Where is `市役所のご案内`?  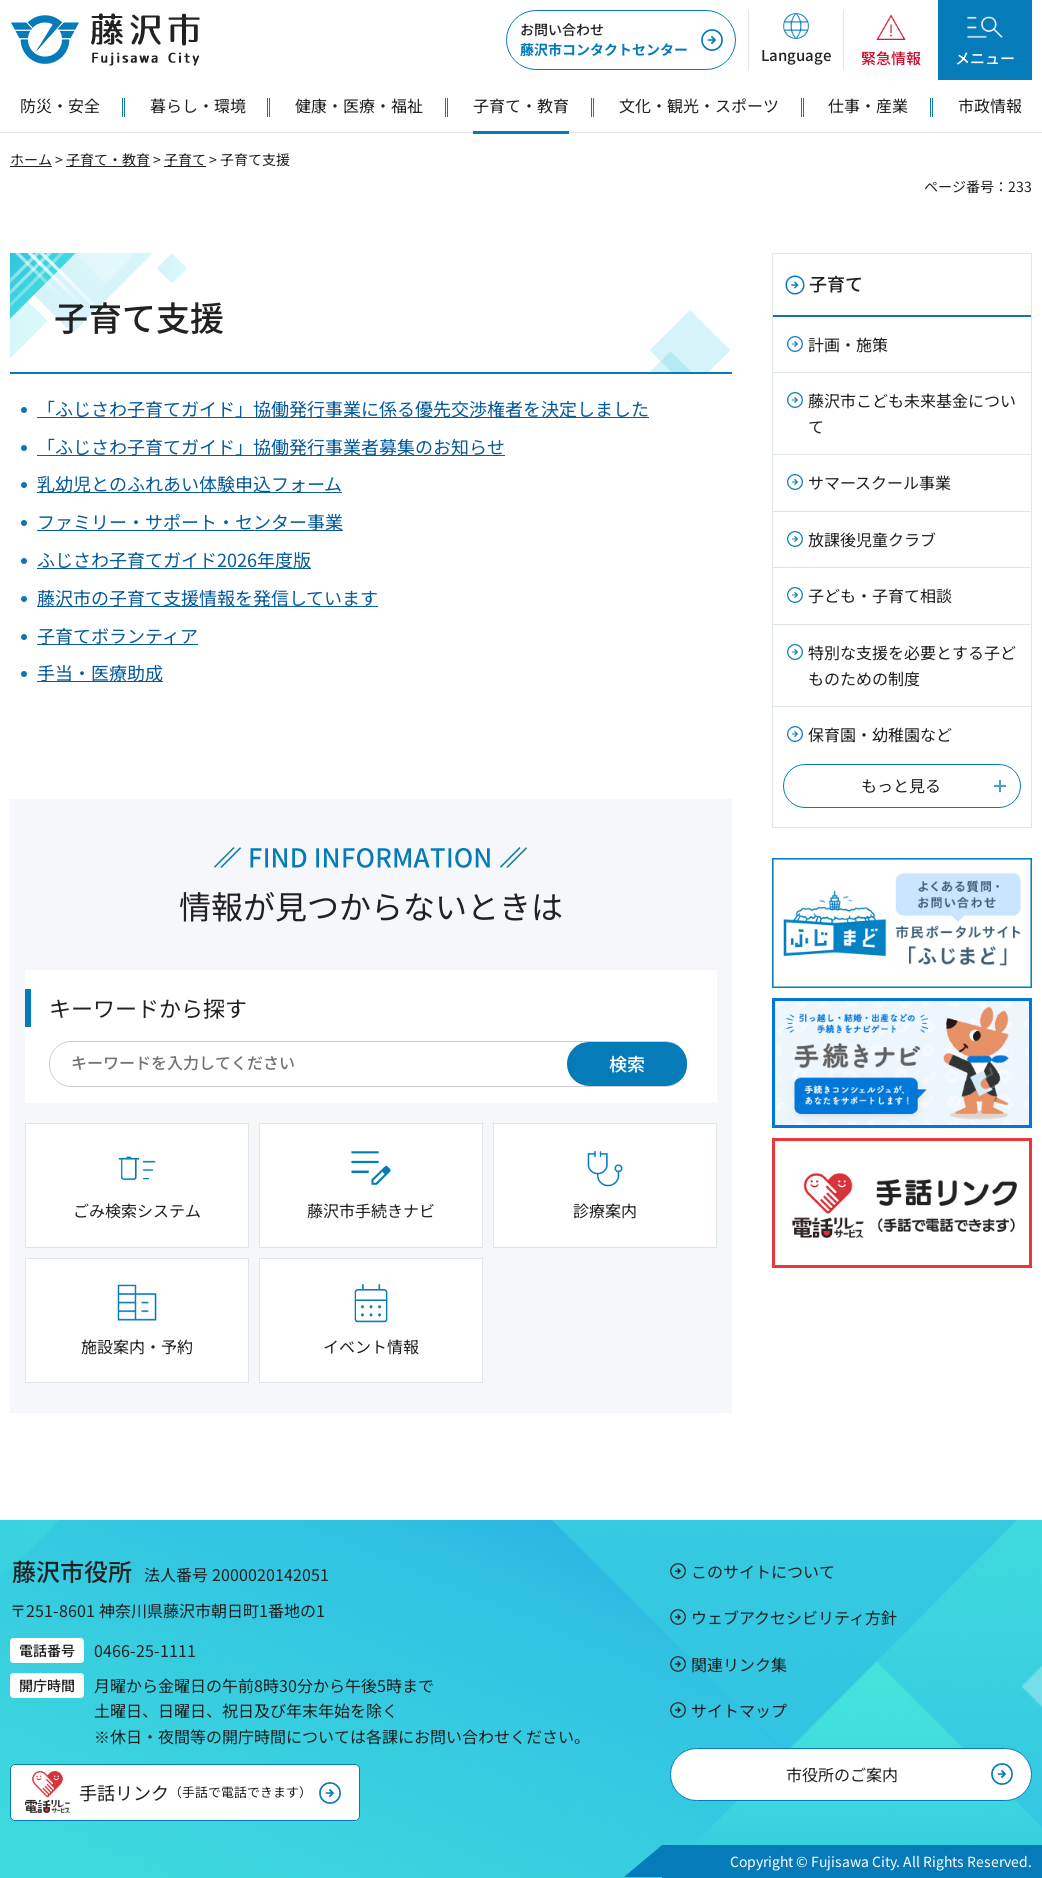 市役所のご案内 is located at coordinates (842, 1774).